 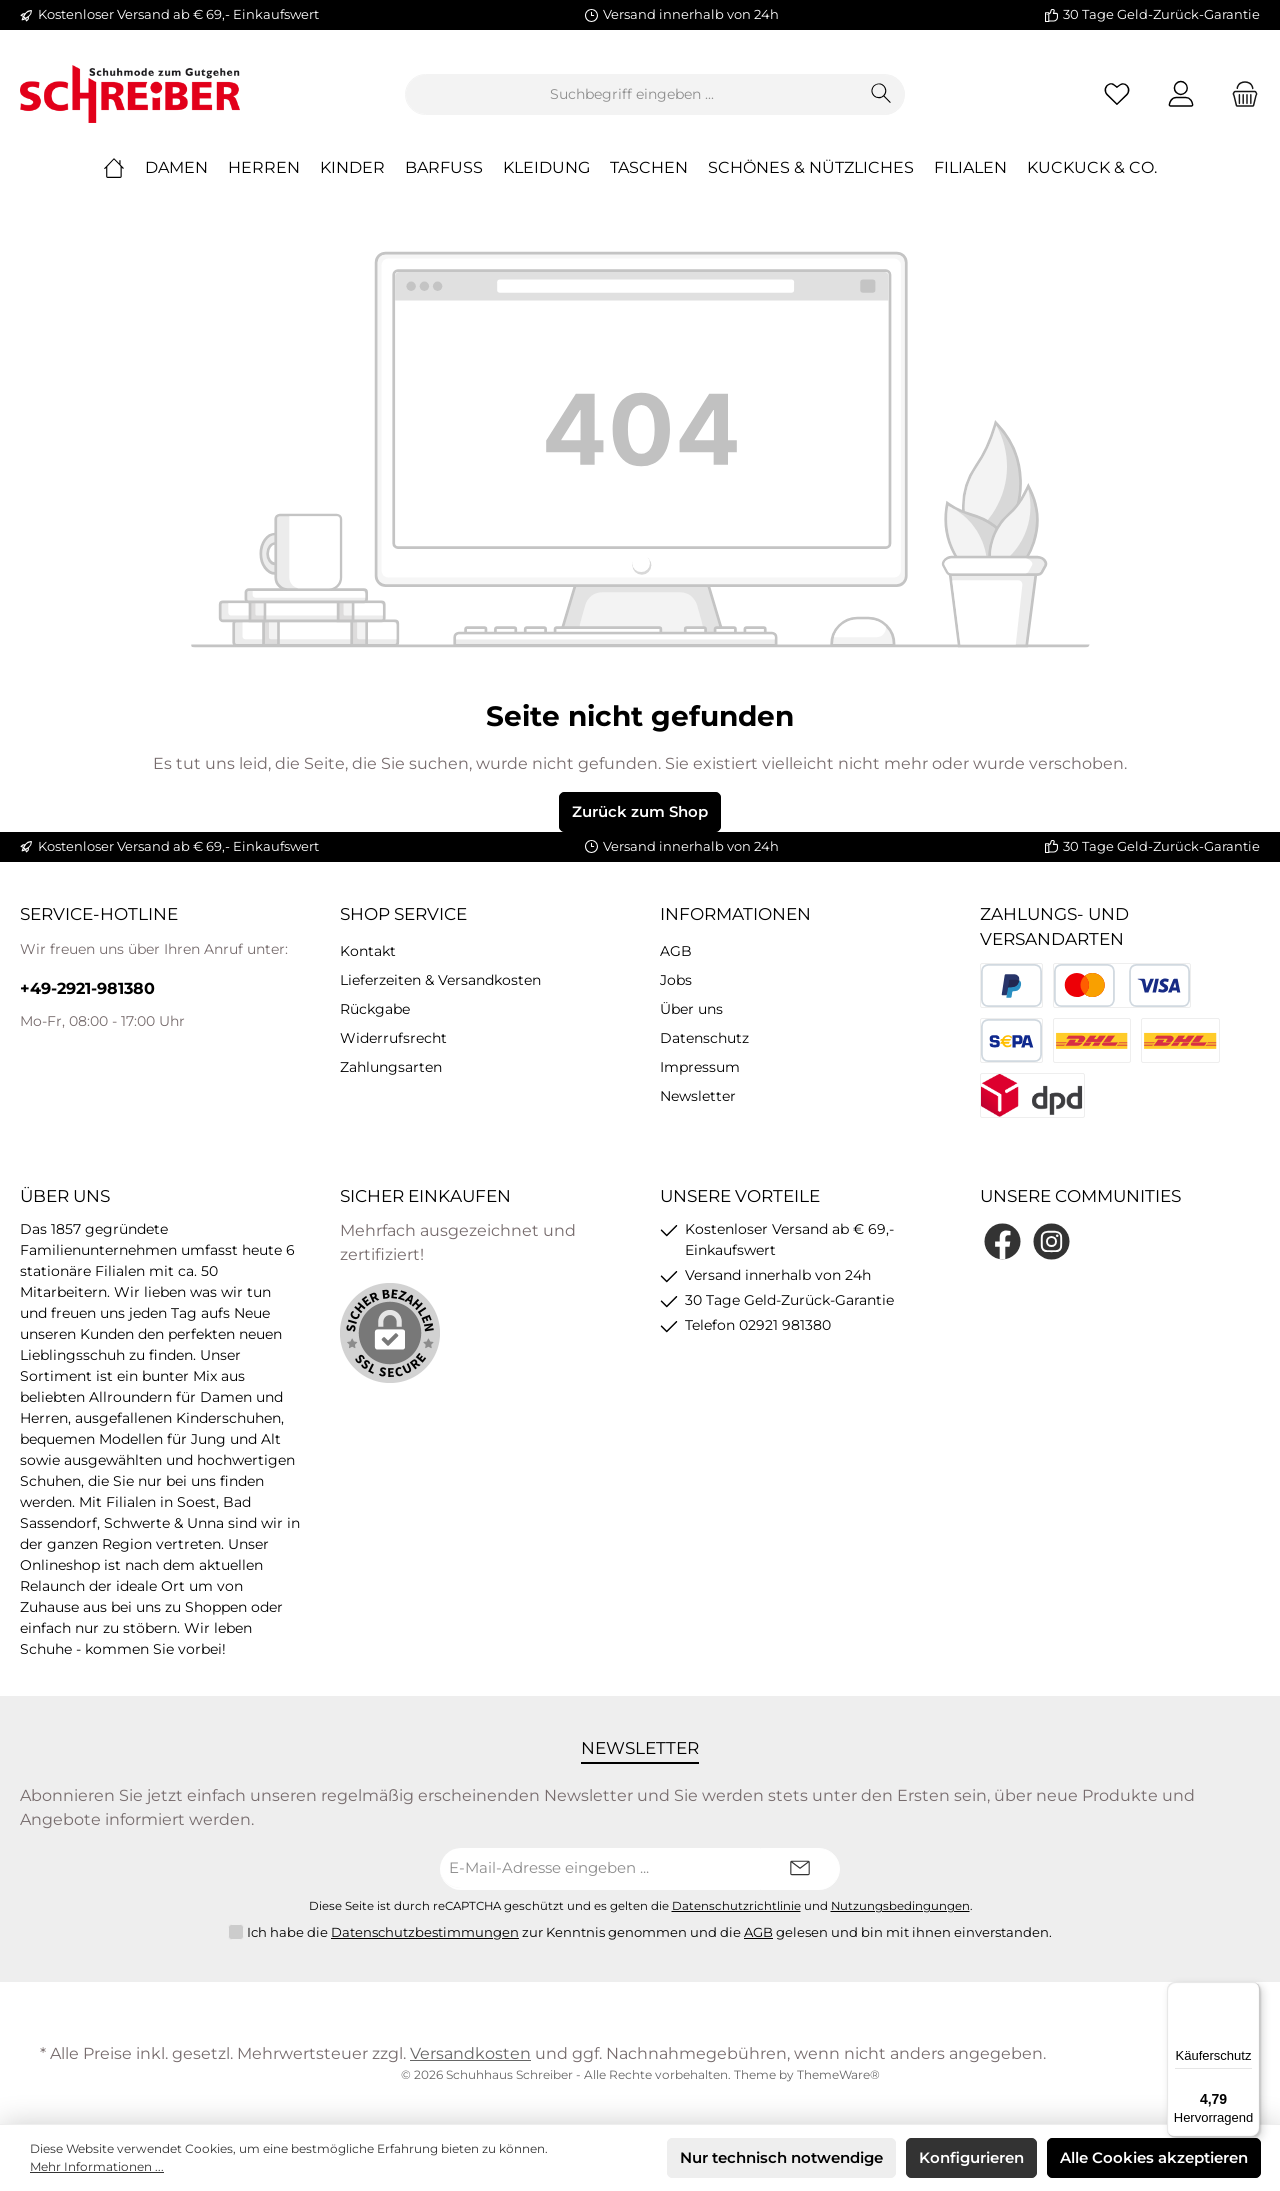 I want to click on [Submit], so click(x=800, y=1869).